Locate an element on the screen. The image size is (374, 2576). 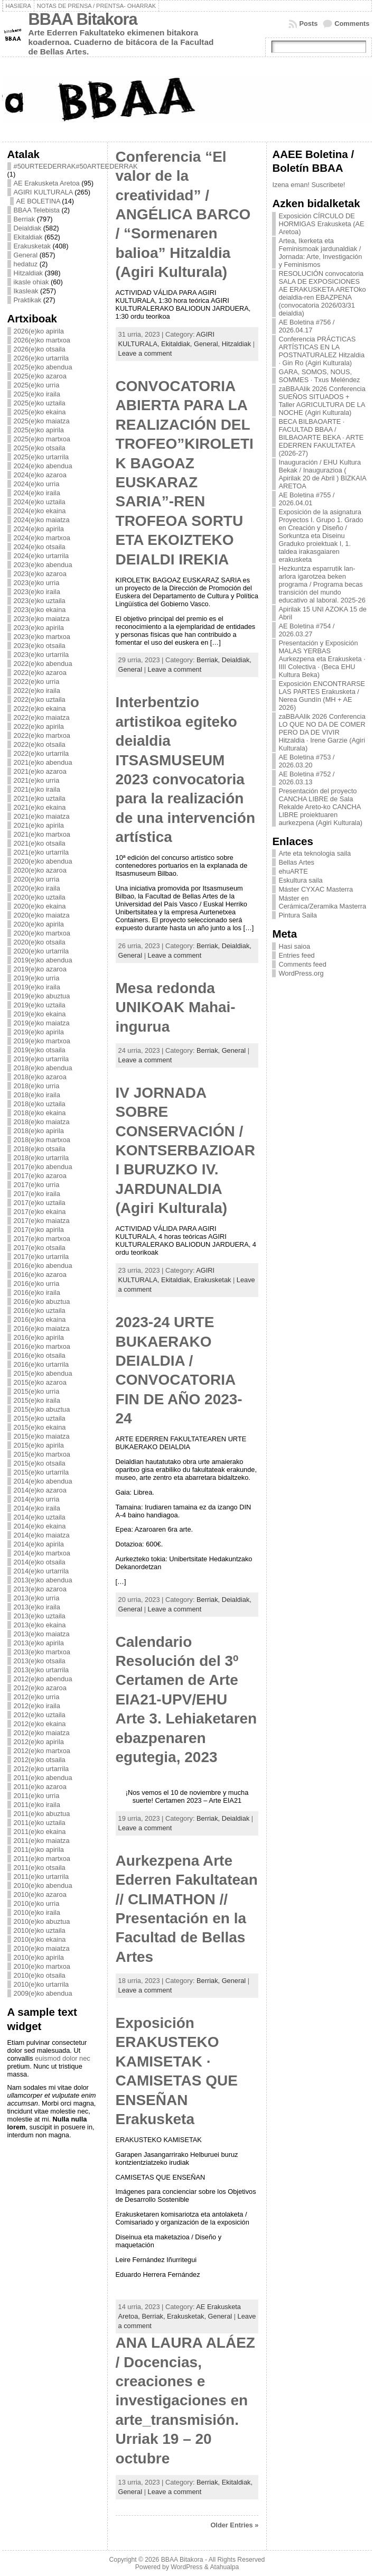
2023(e)ko urtarrila is located at coordinates (41, 655).